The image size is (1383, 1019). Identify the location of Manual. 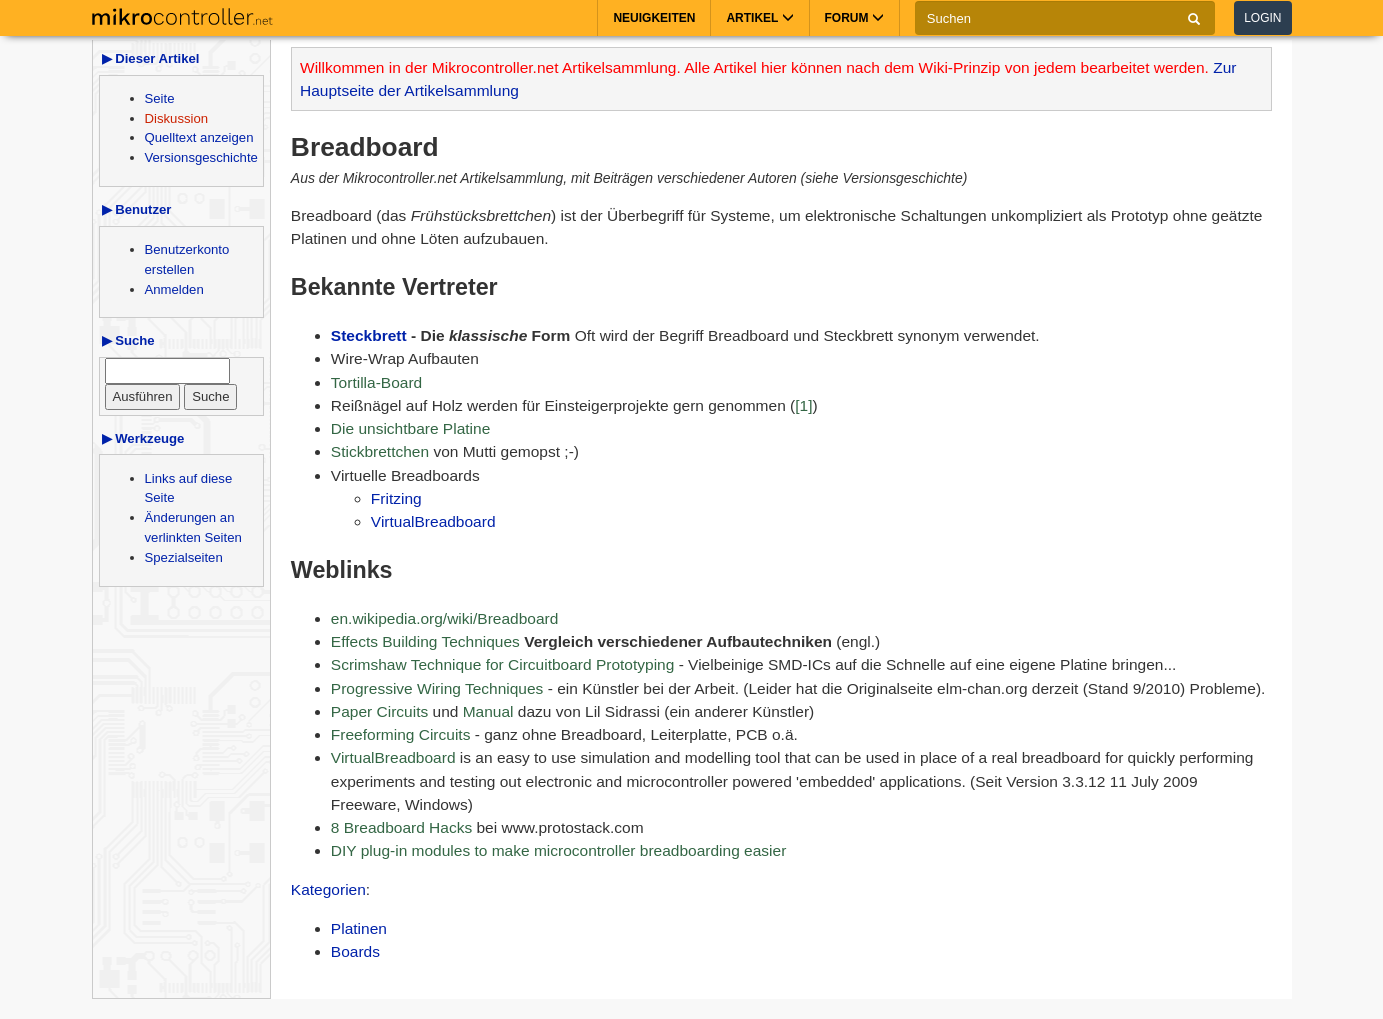
(488, 711).